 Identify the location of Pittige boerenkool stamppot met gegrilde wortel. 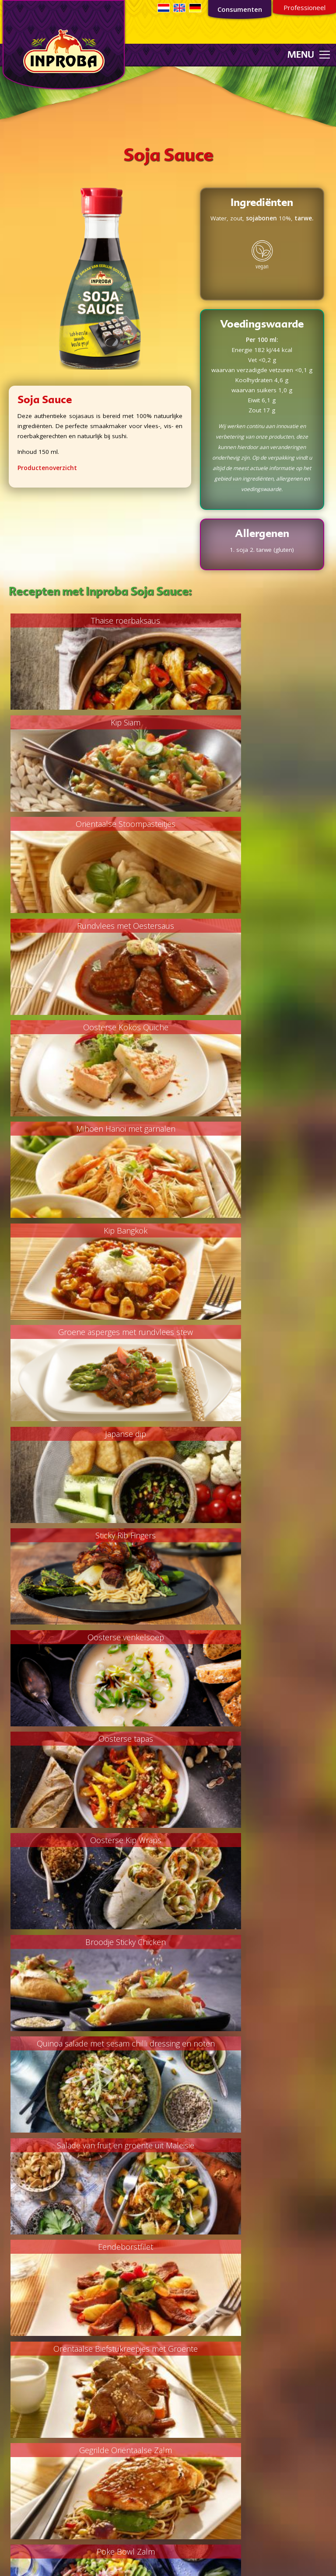
(247, 1961).